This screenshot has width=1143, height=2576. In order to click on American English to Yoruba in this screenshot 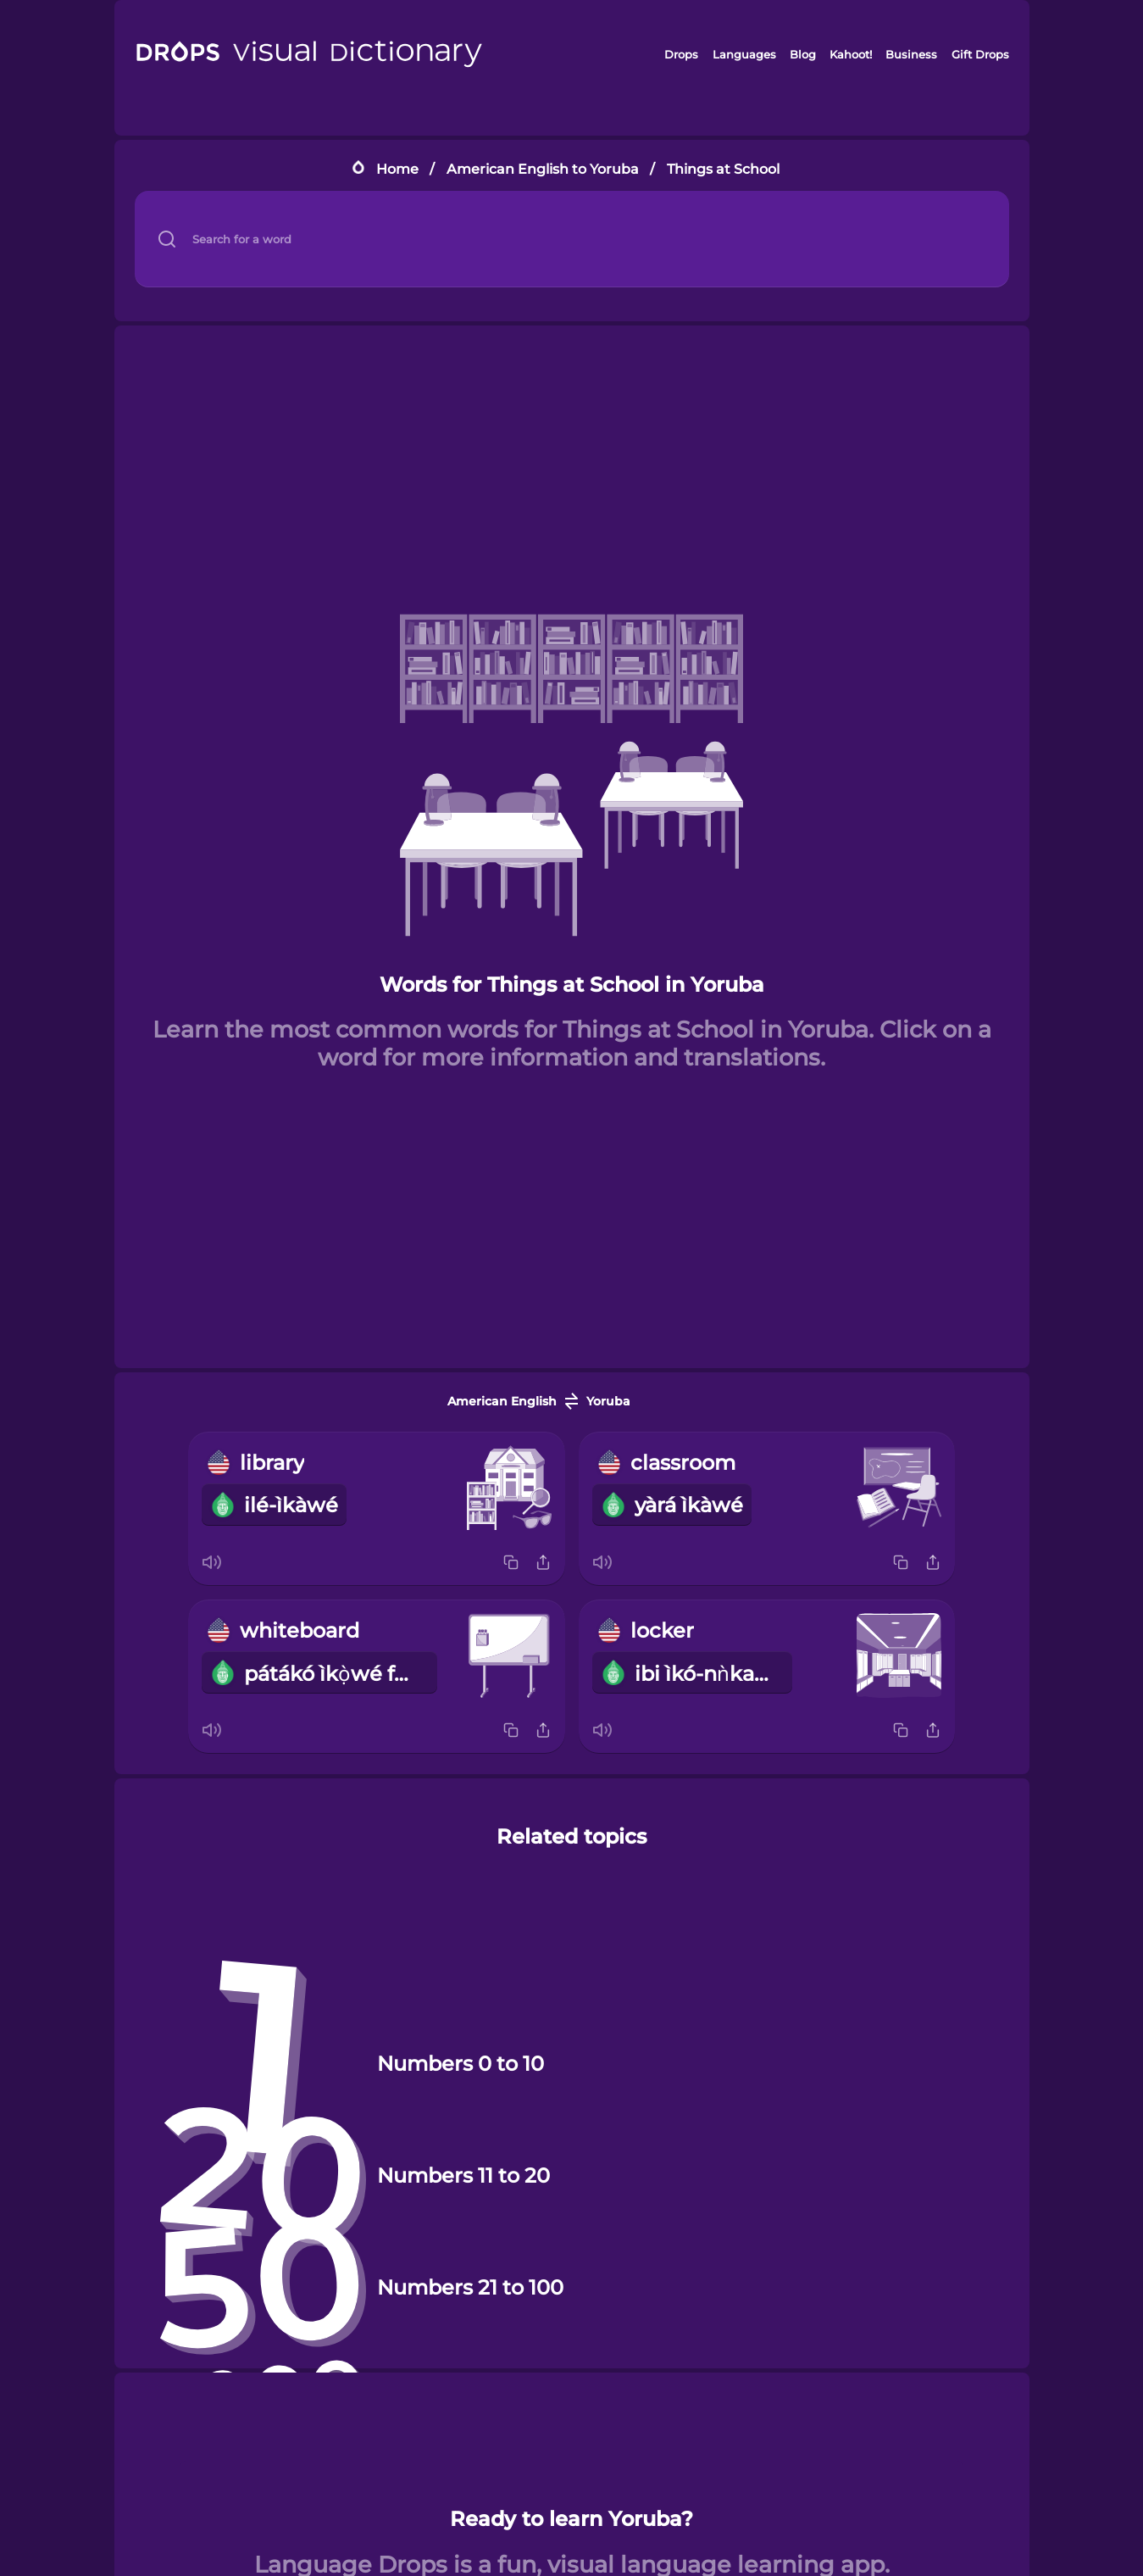, I will do `click(543, 169)`.